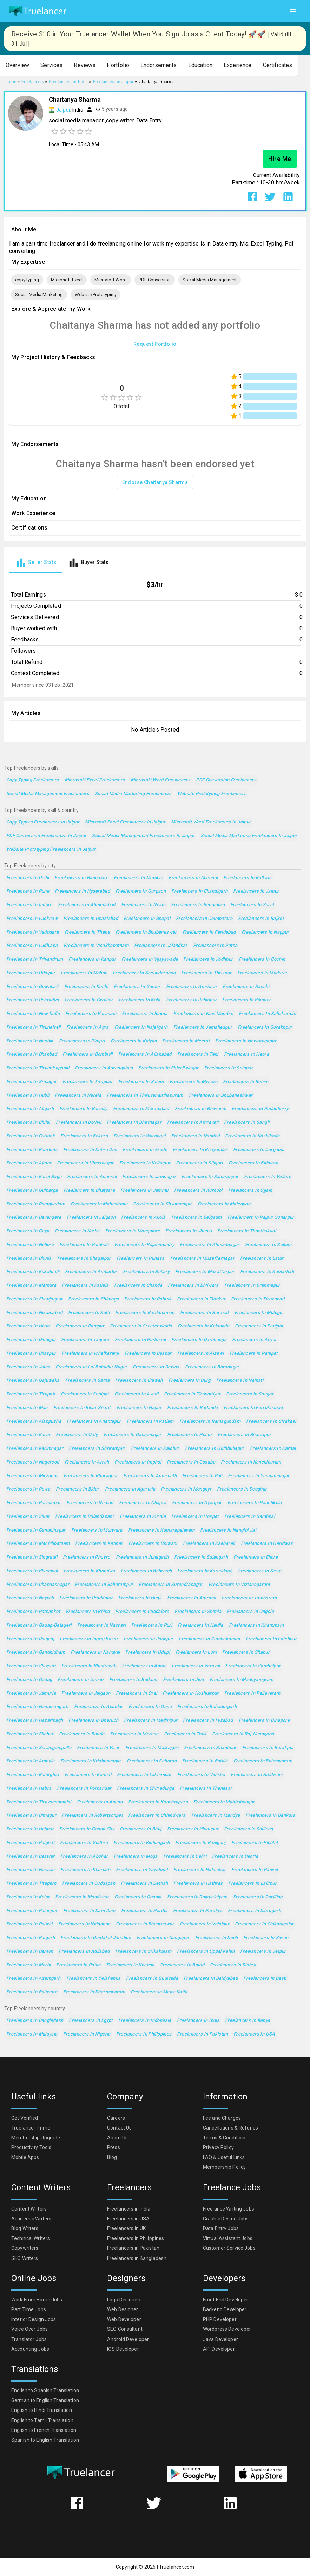 This screenshot has width=310, height=2576. What do you see at coordinates (163, 1937) in the screenshot?
I see `Freelancers in Gangapur` at bounding box center [163, 1937].